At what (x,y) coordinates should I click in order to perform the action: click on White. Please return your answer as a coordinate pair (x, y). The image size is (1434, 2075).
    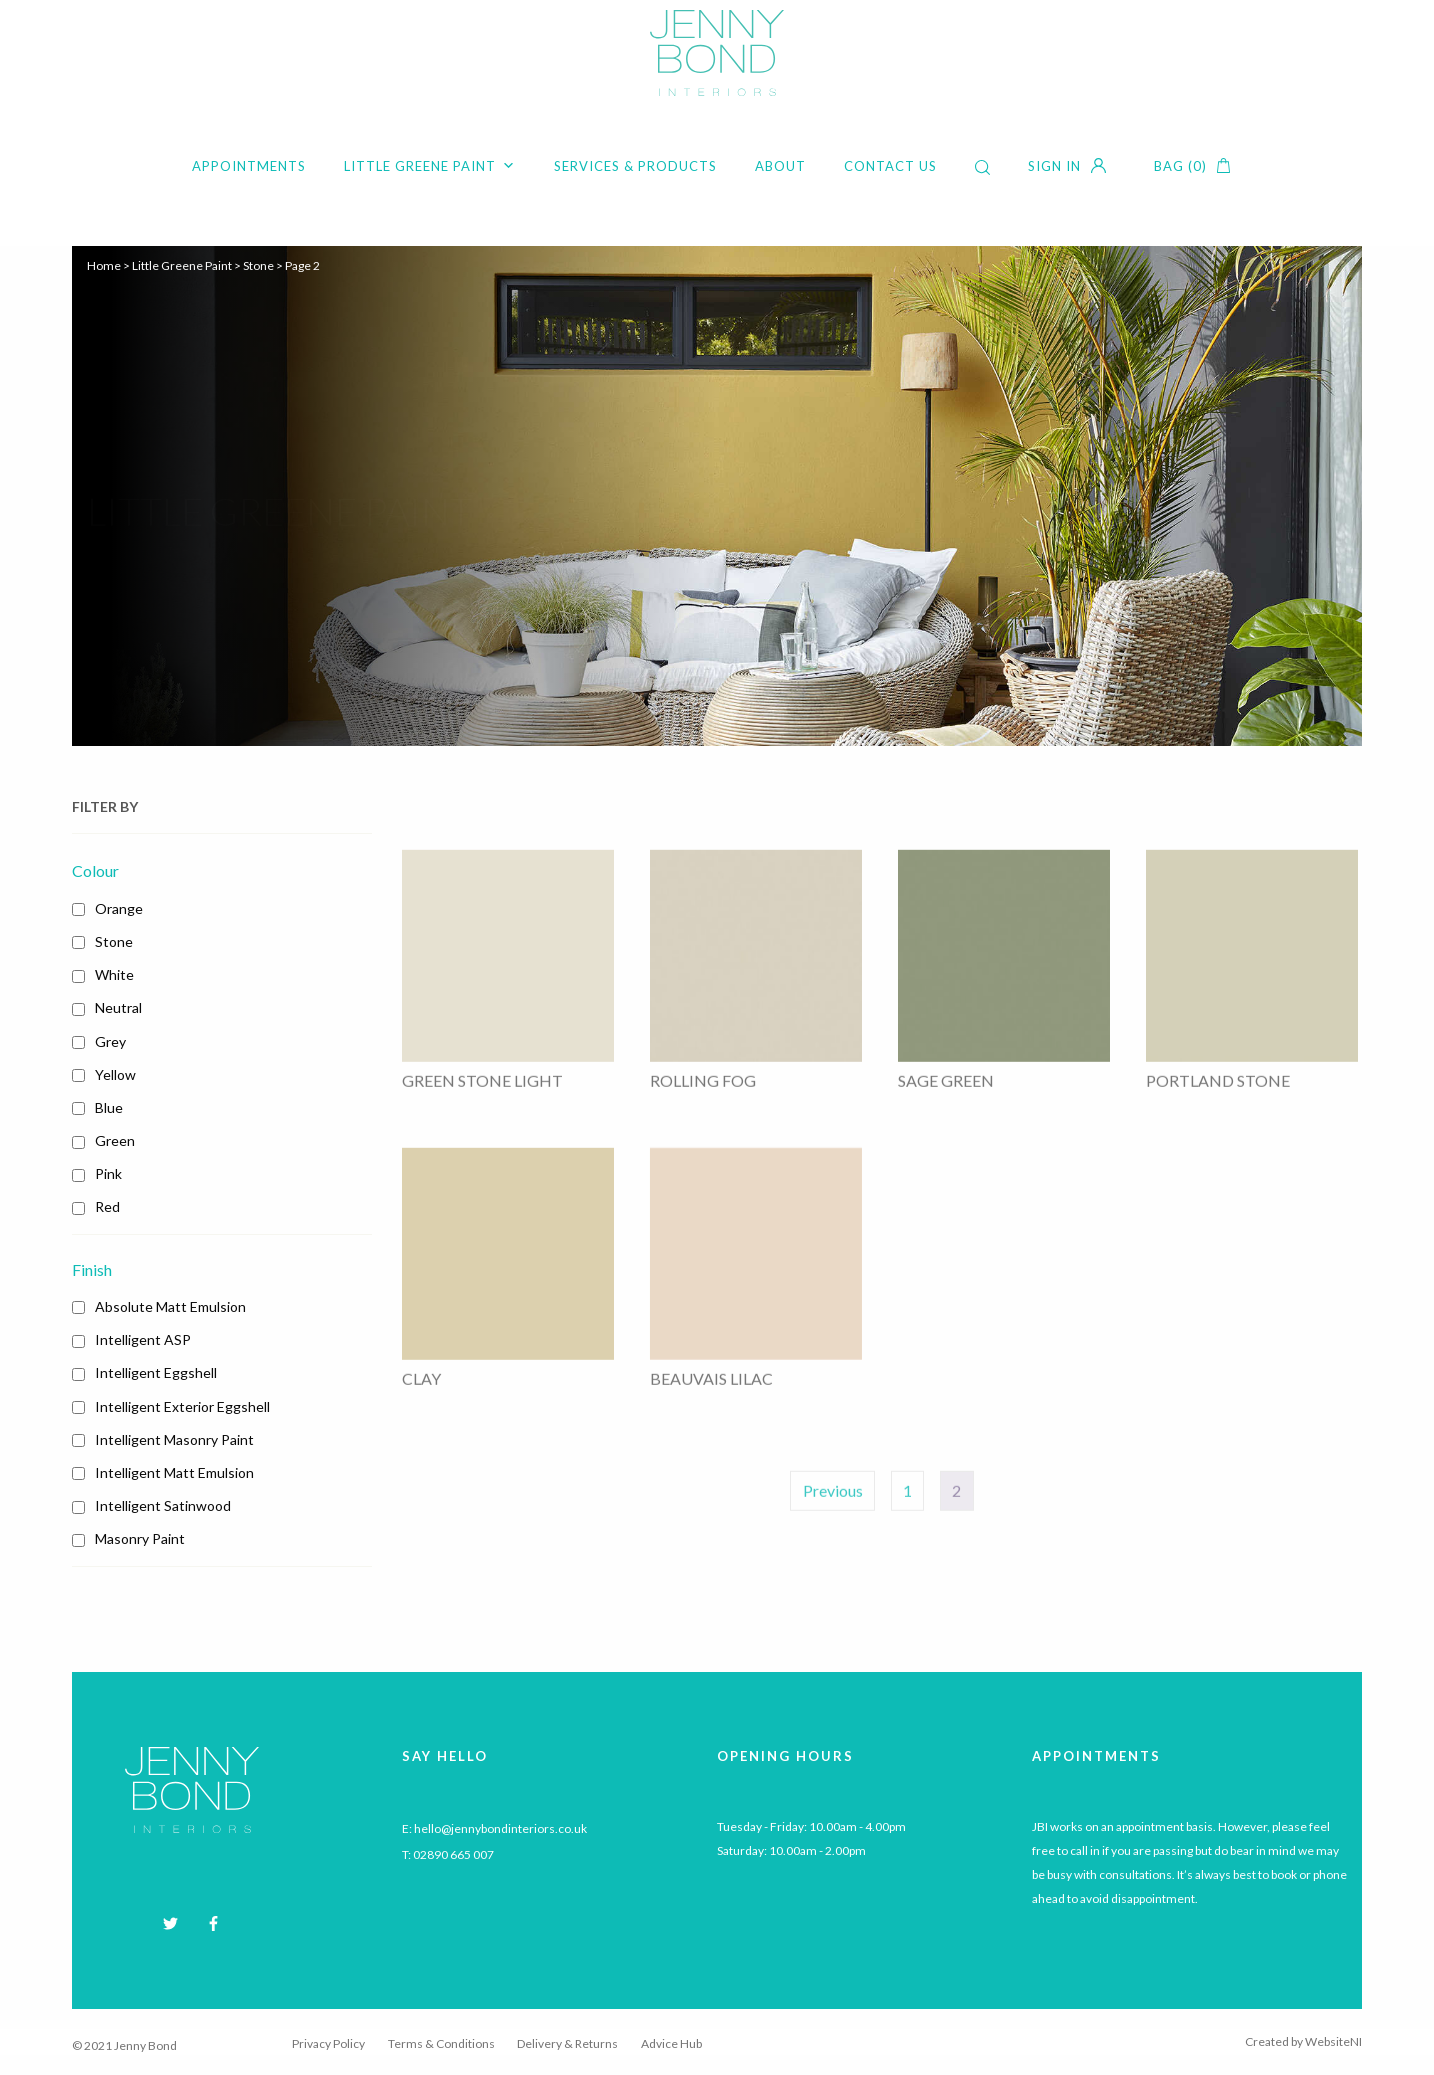
    Looking at the image, I should click on (114, 974).